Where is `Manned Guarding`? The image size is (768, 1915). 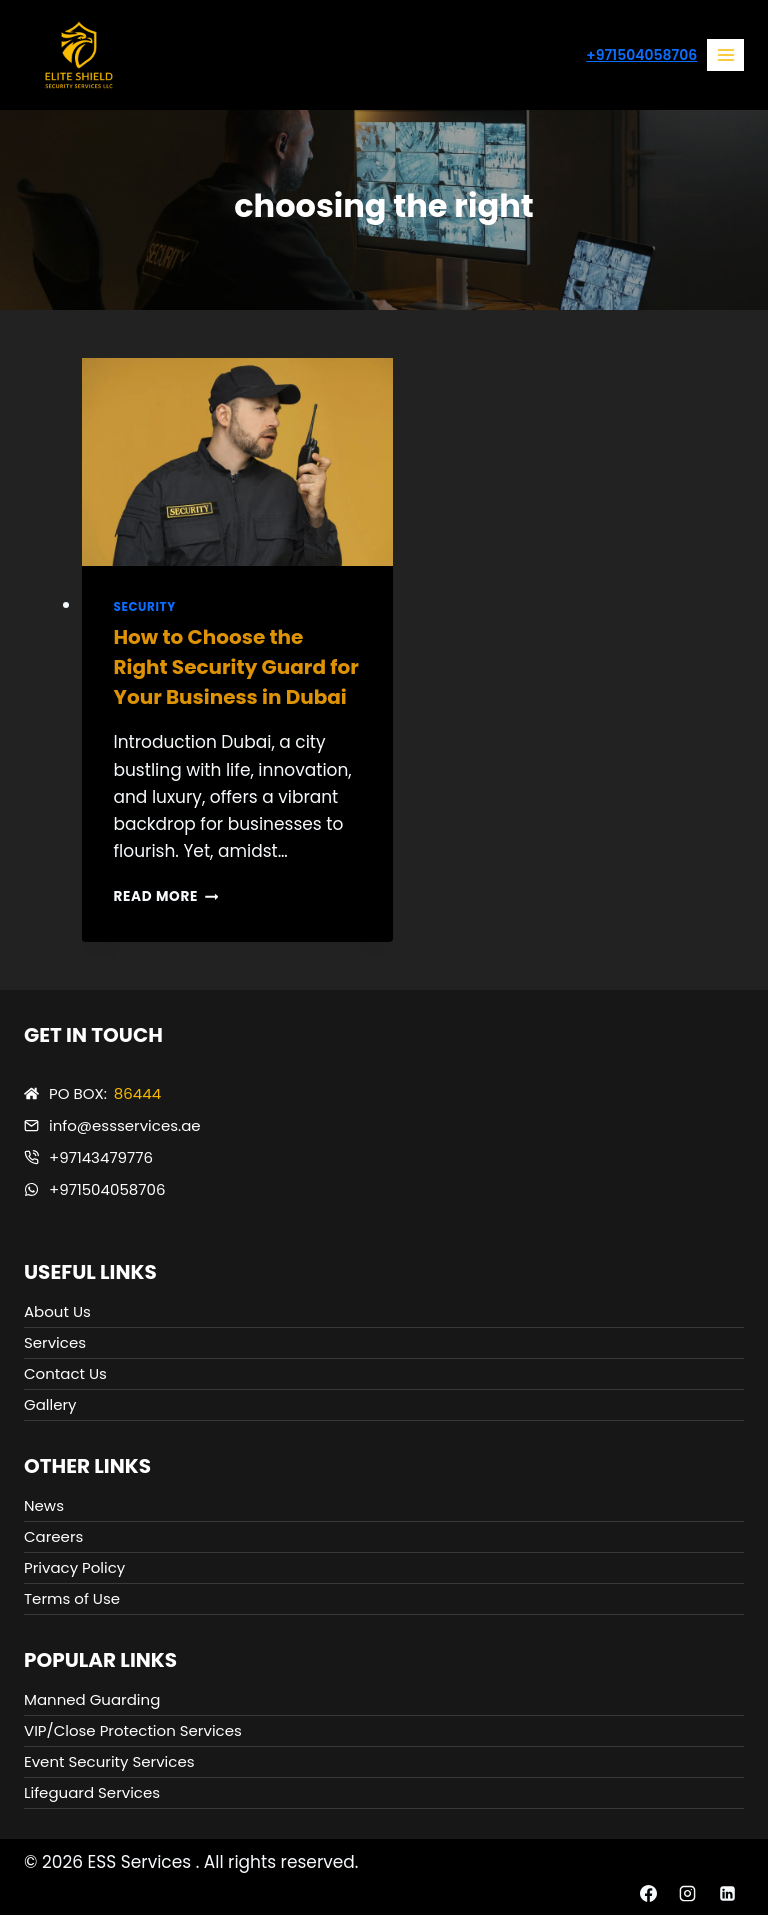
Manned Guarding is located at coordinates (92, 1699).